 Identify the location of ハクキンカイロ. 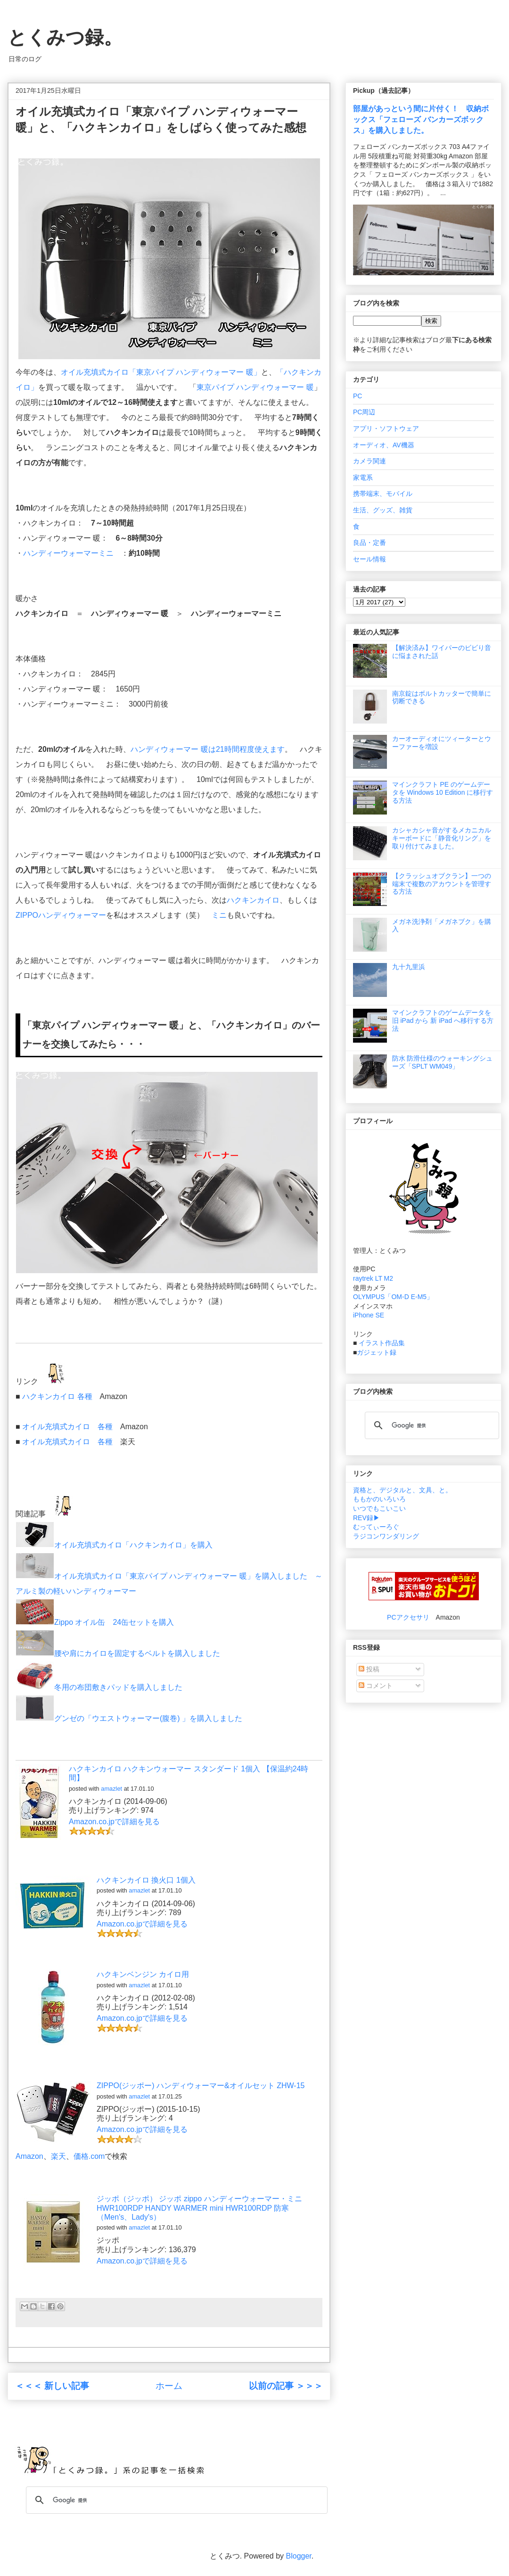
(253, 900).